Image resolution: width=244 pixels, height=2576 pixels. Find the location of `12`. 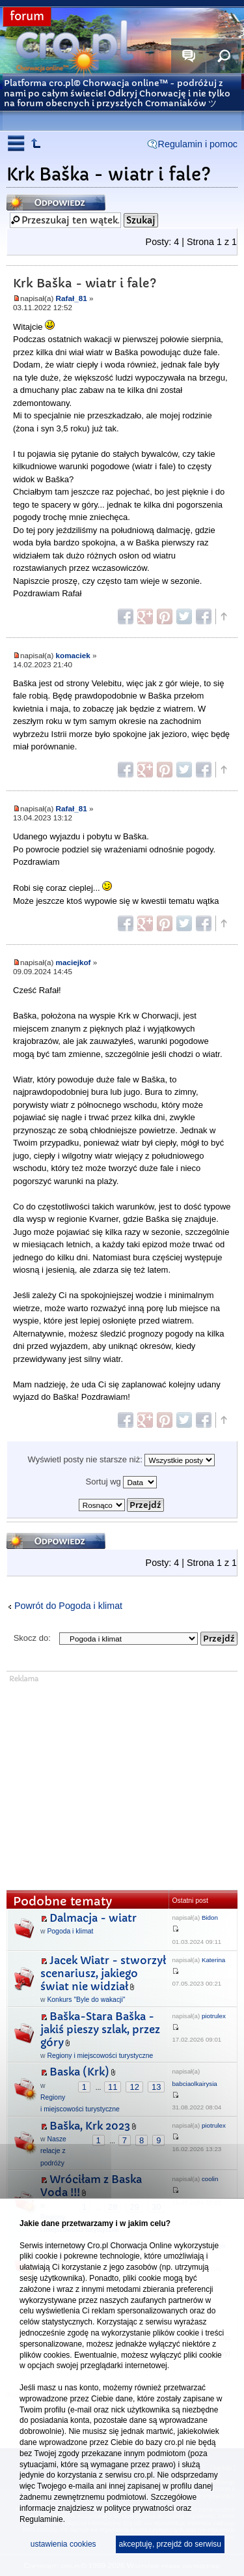

12 is located at coordinates (134, 2087).